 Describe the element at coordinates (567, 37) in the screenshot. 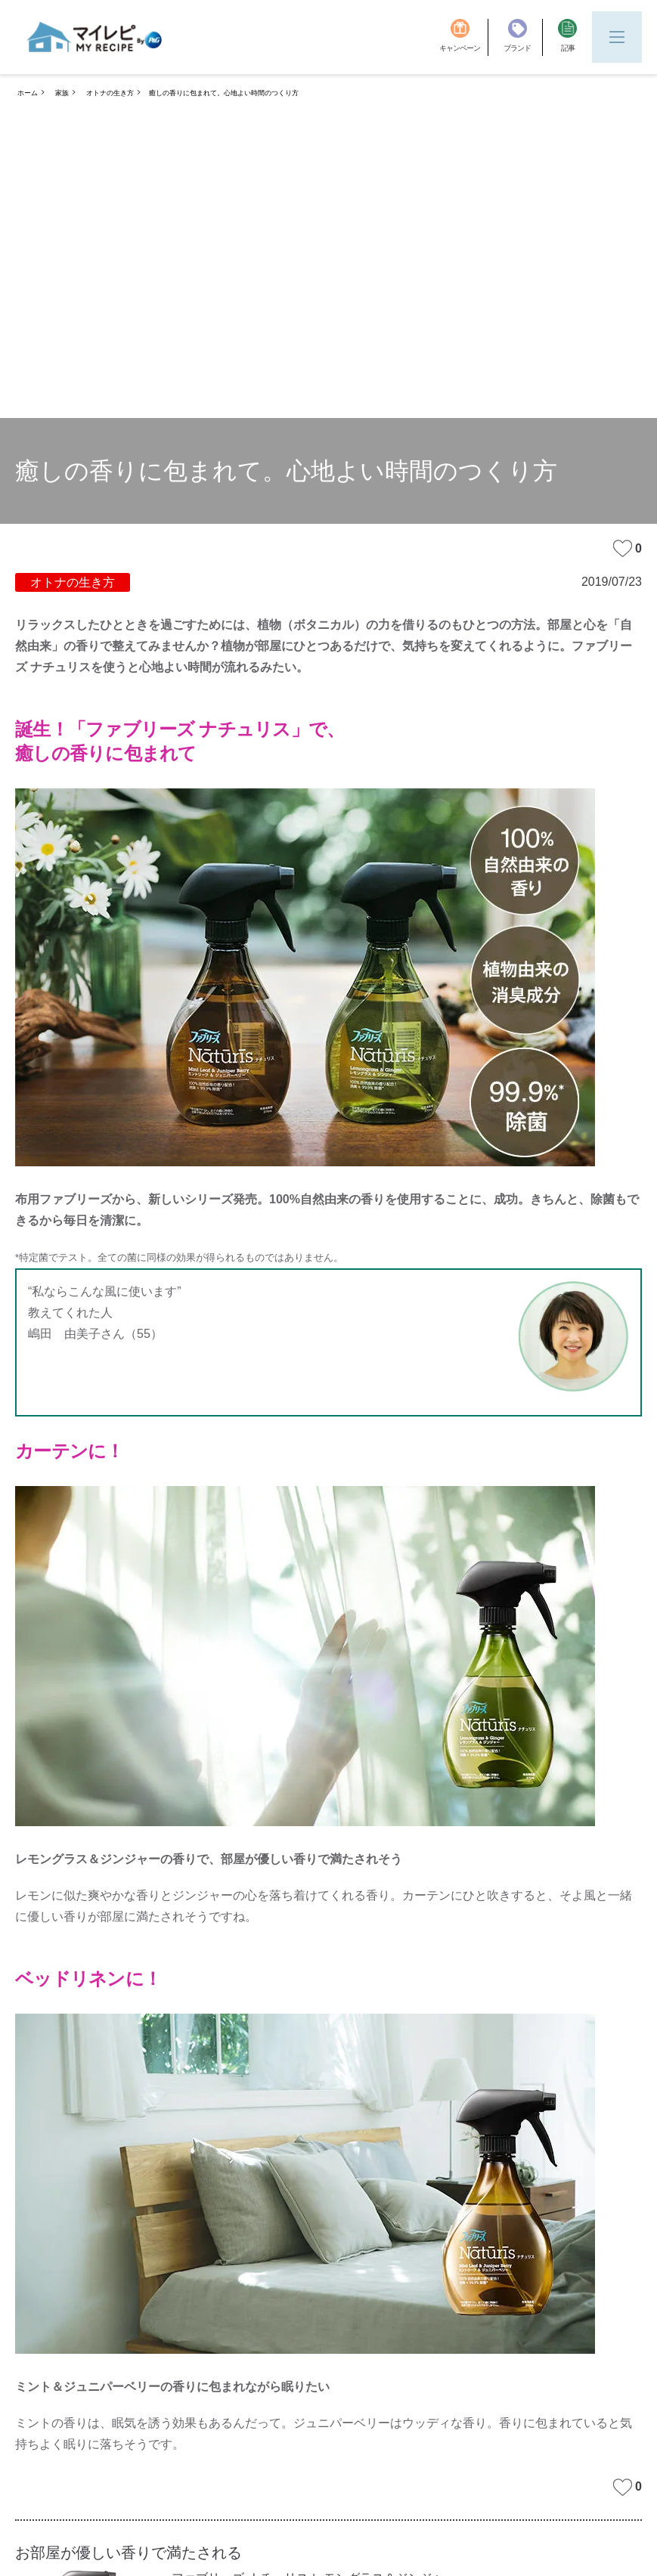

I see `[記事]` at that location.